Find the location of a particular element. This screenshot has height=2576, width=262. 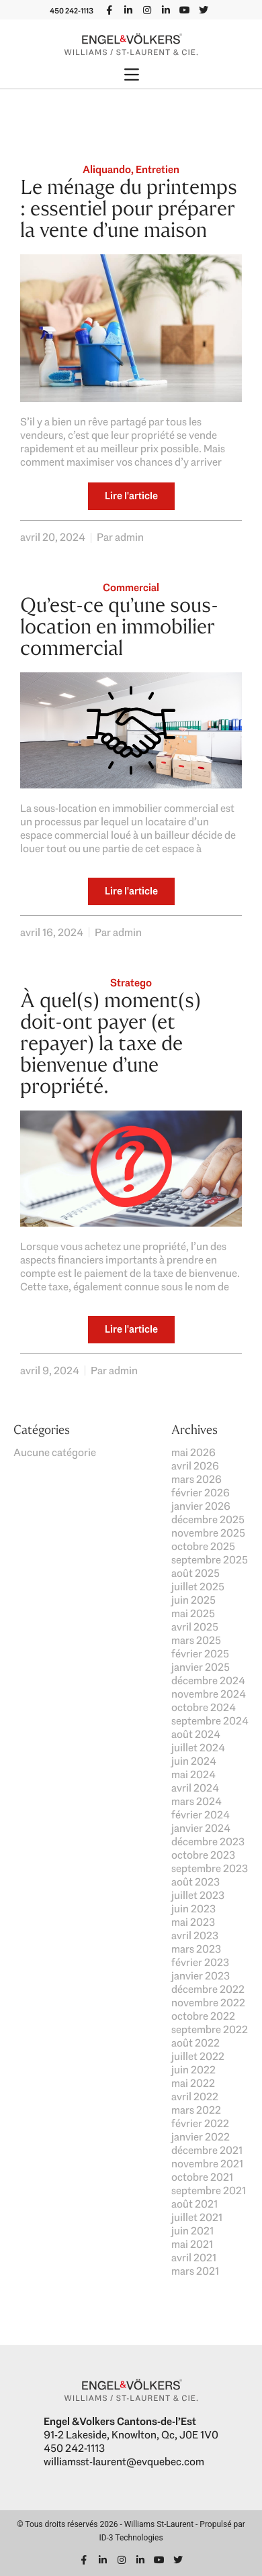

octobre 2025 is located at coordinates (203, 1546).